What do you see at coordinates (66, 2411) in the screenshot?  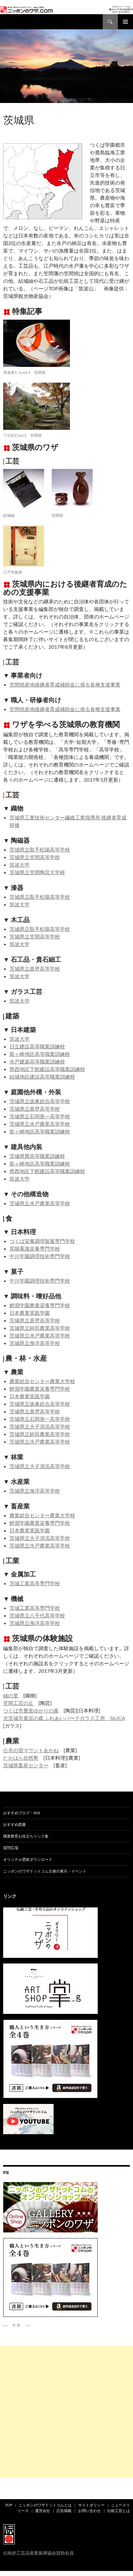 I see `[Advertisement]` at bounding box center [66, 2411].